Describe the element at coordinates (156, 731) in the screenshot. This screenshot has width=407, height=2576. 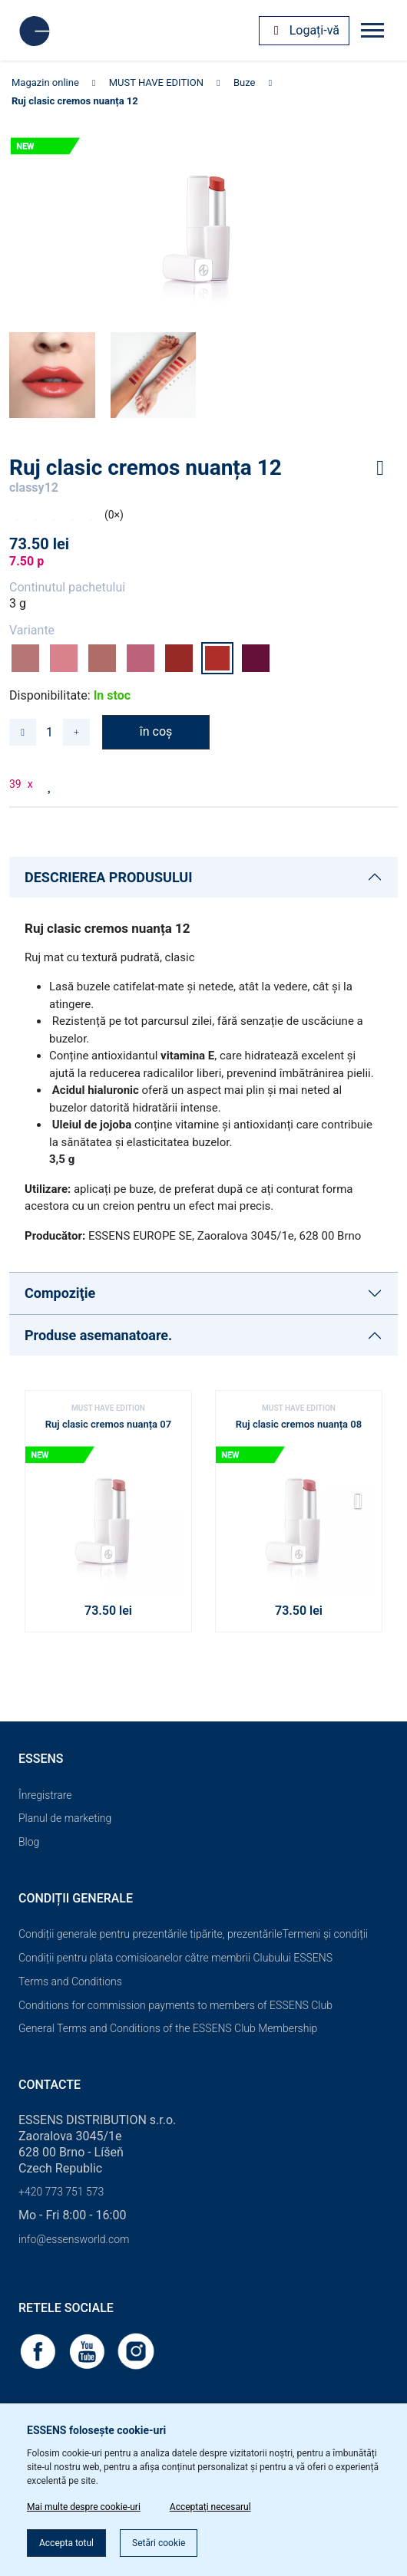
I see `în coș` at that location.